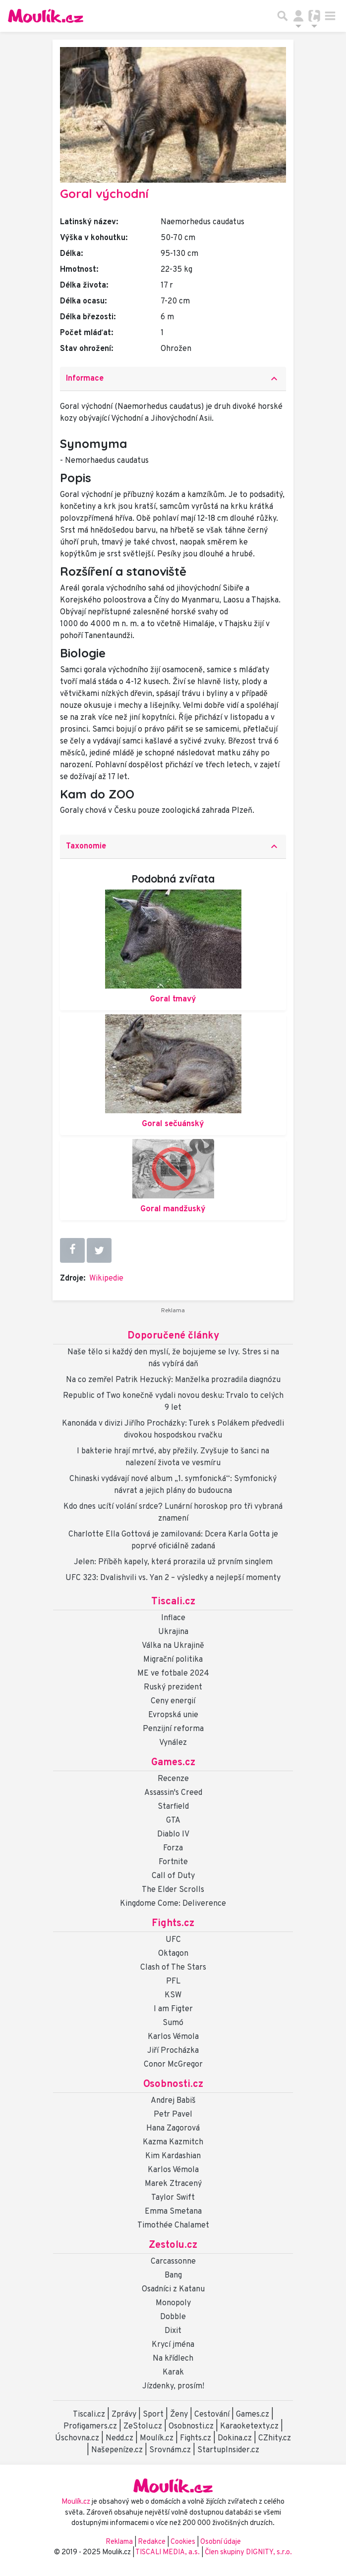  Describe the element at coordinates (156, 2438) in the screenshot. I see `Moulík.cz` at that location.